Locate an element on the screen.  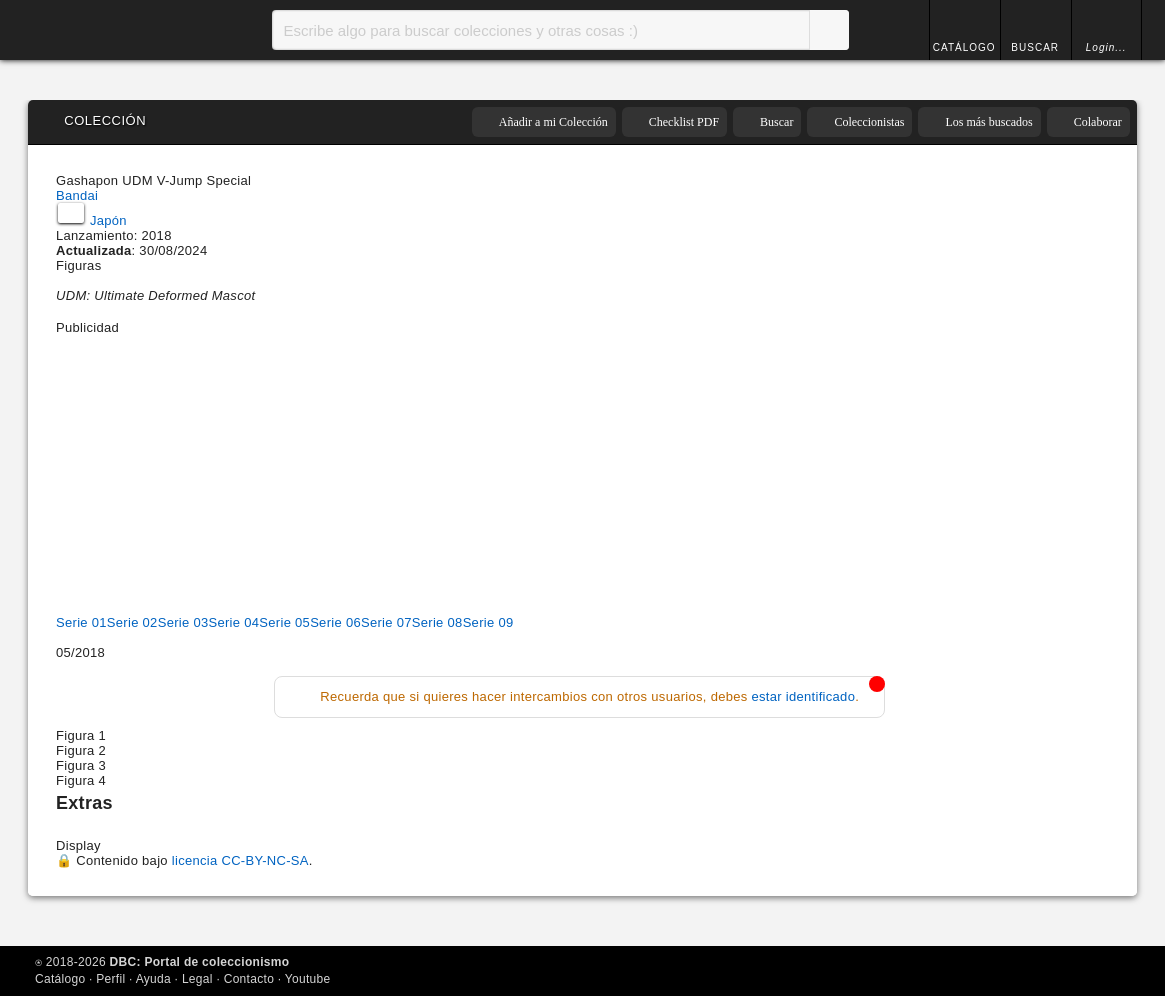
Serie 03 is located at coordinates (183, 622).